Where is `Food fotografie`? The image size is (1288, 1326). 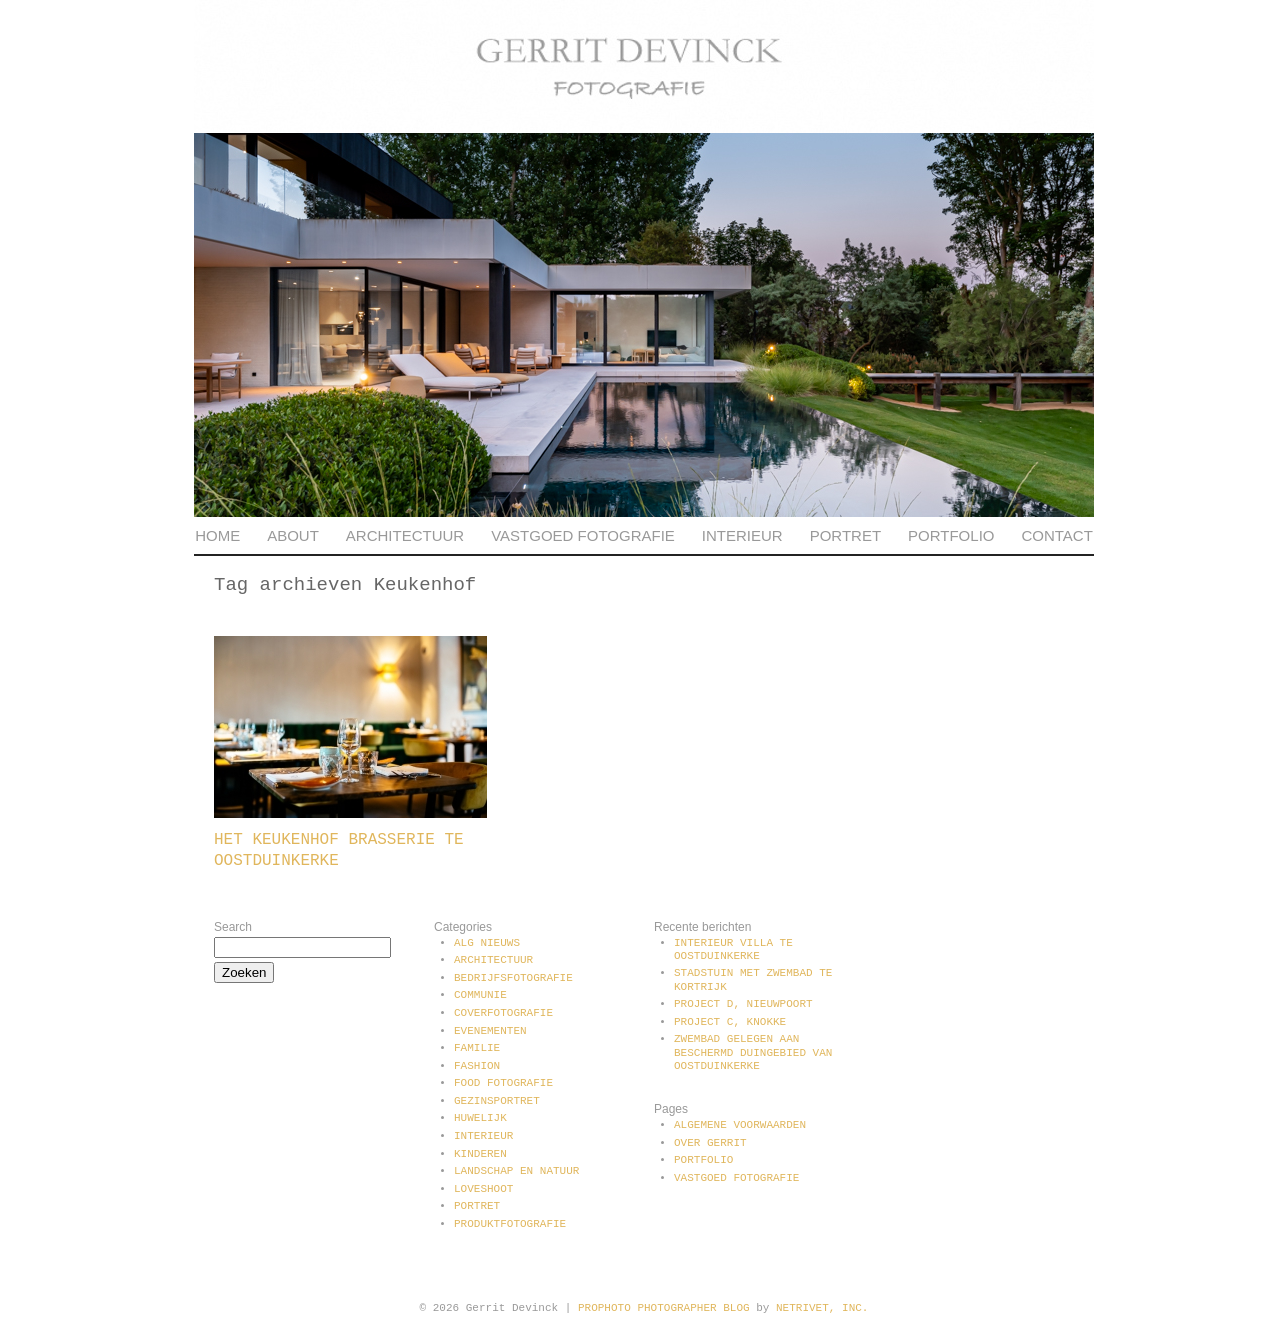 Food fotografie is located at coordinates (503, 1083).